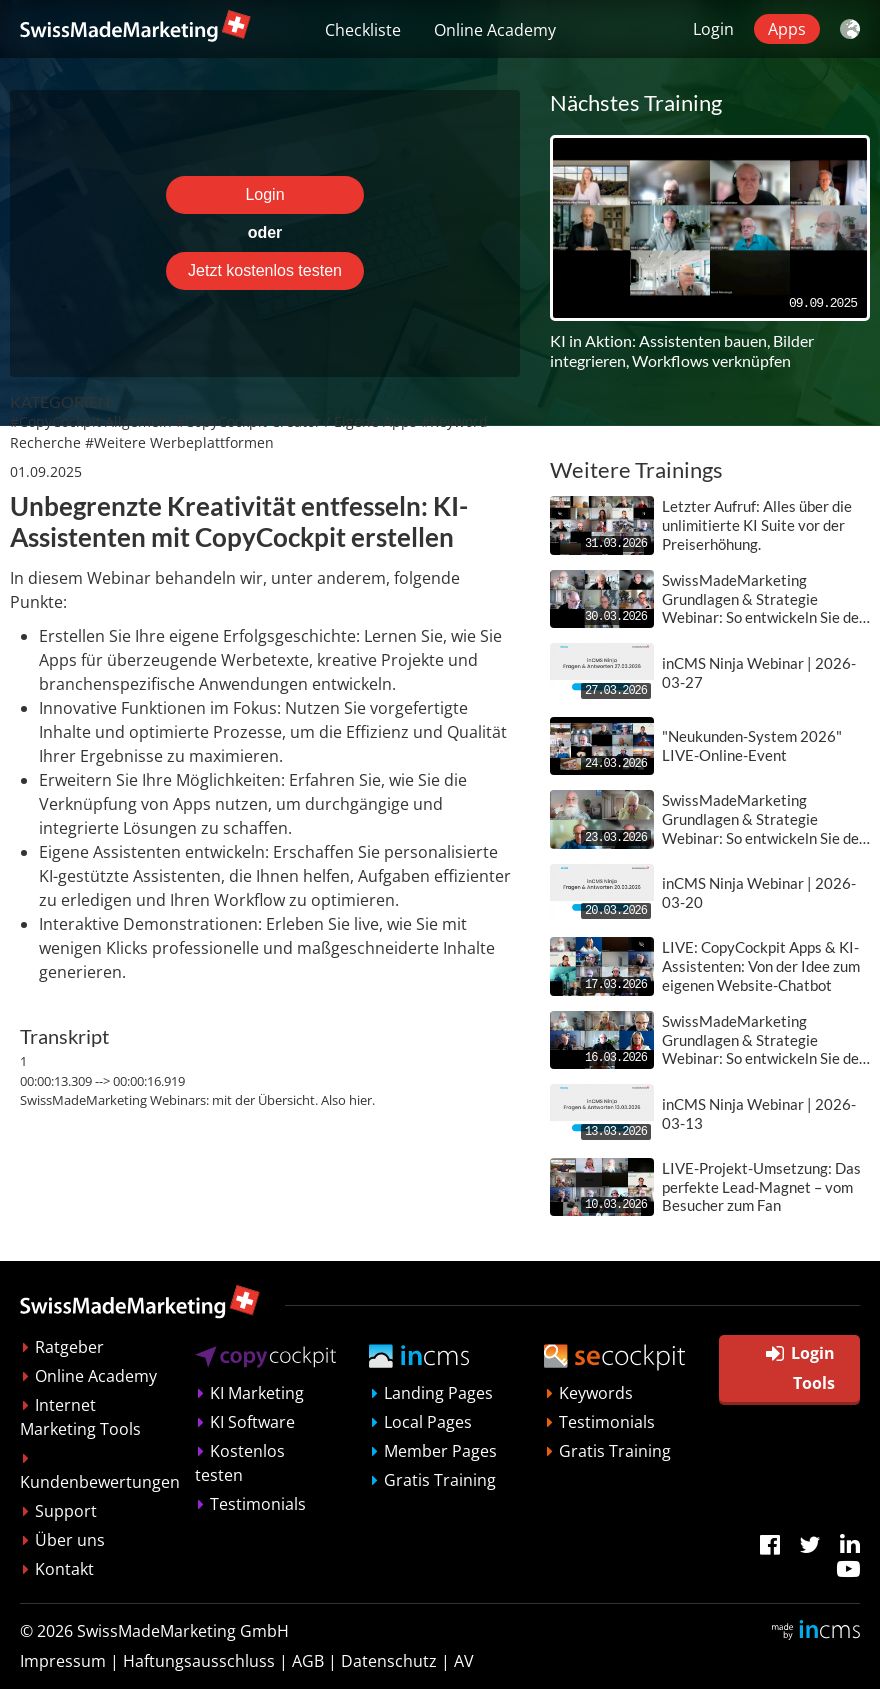 The image size is (880, 1689). What do you see at coordinates (64, 1569) in the screenshot?
I see `Kontakt` at bounding box center [64, 1569].